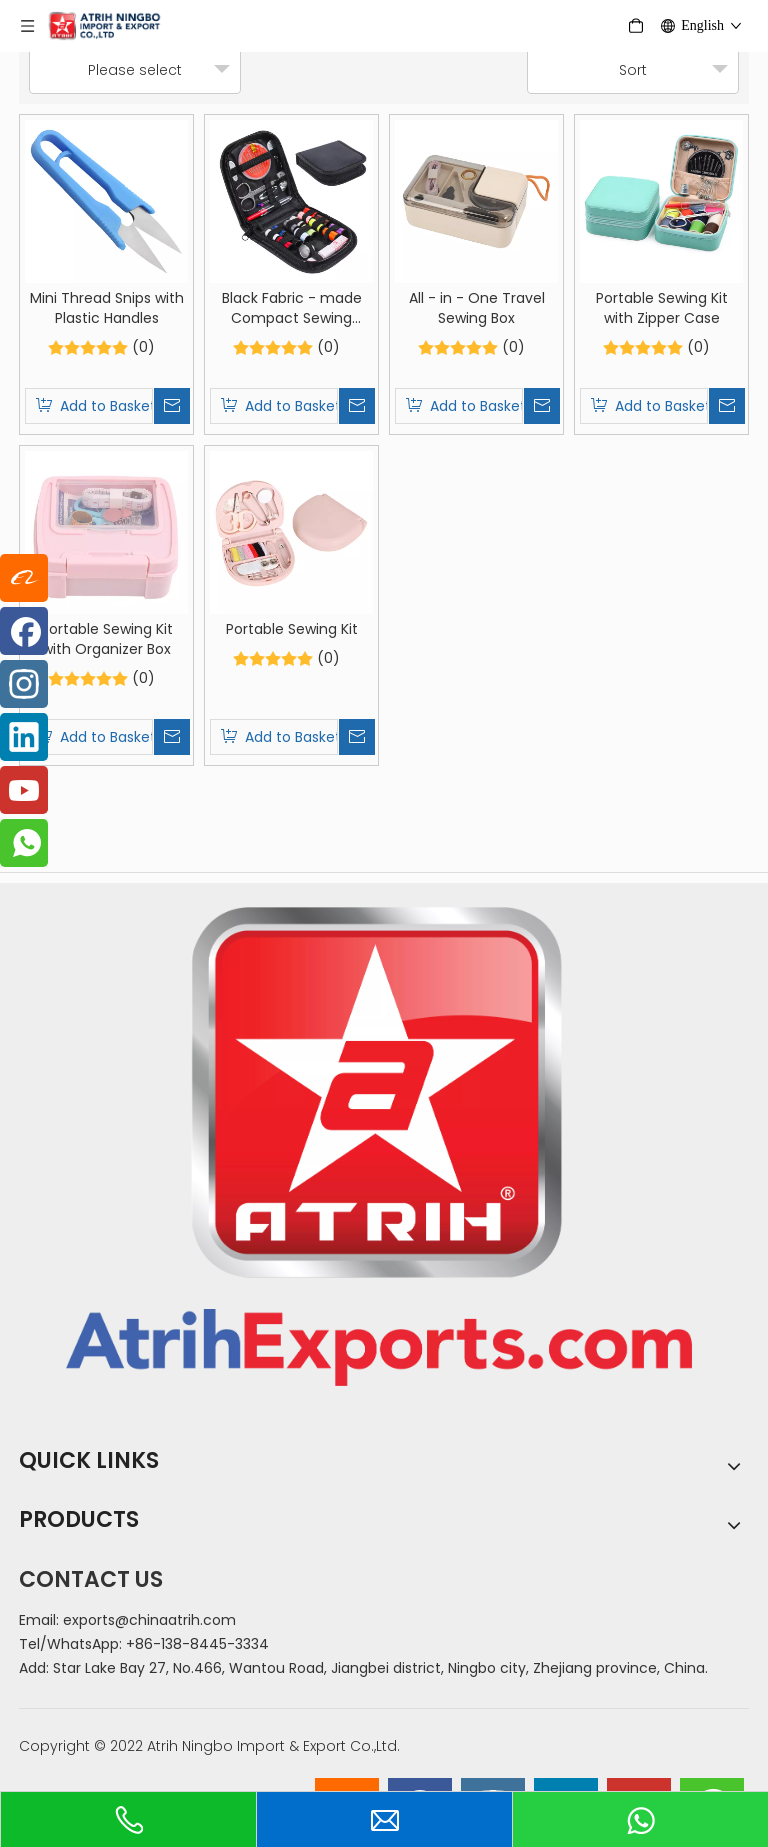  What do you see at coordinates (24, 843) in the screenshot?
I see `[whatsapp]` at bounding box center [24, 843].